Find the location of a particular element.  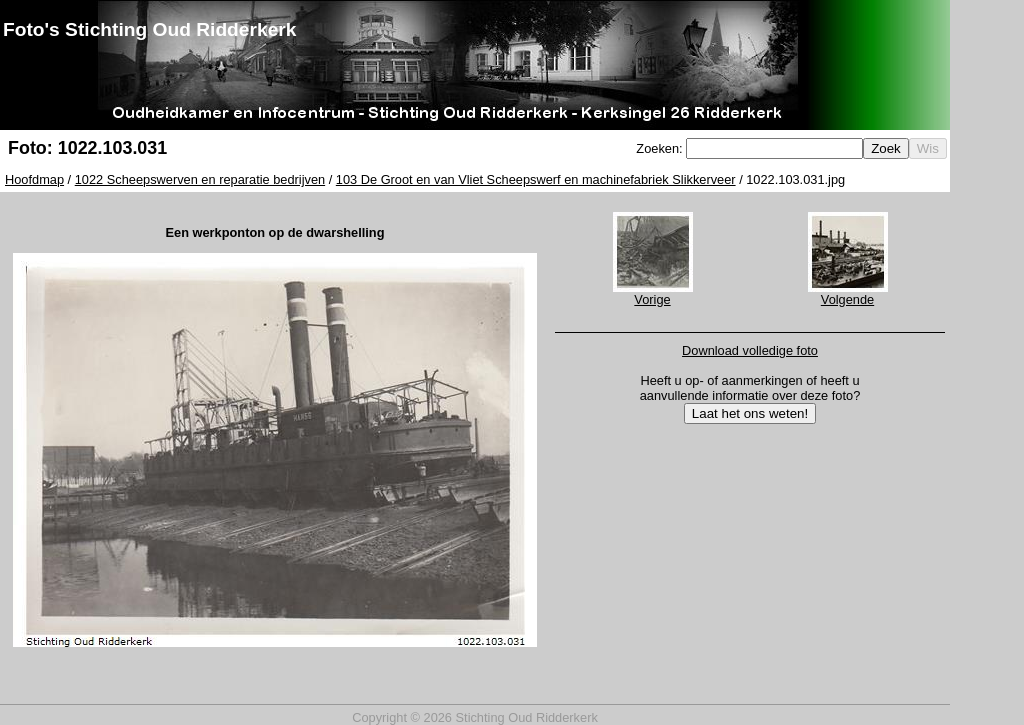

103 De Groot en van Vliet Scheepswerf en machinefabriek Slikkerveer is located at coordinates (536, 179).